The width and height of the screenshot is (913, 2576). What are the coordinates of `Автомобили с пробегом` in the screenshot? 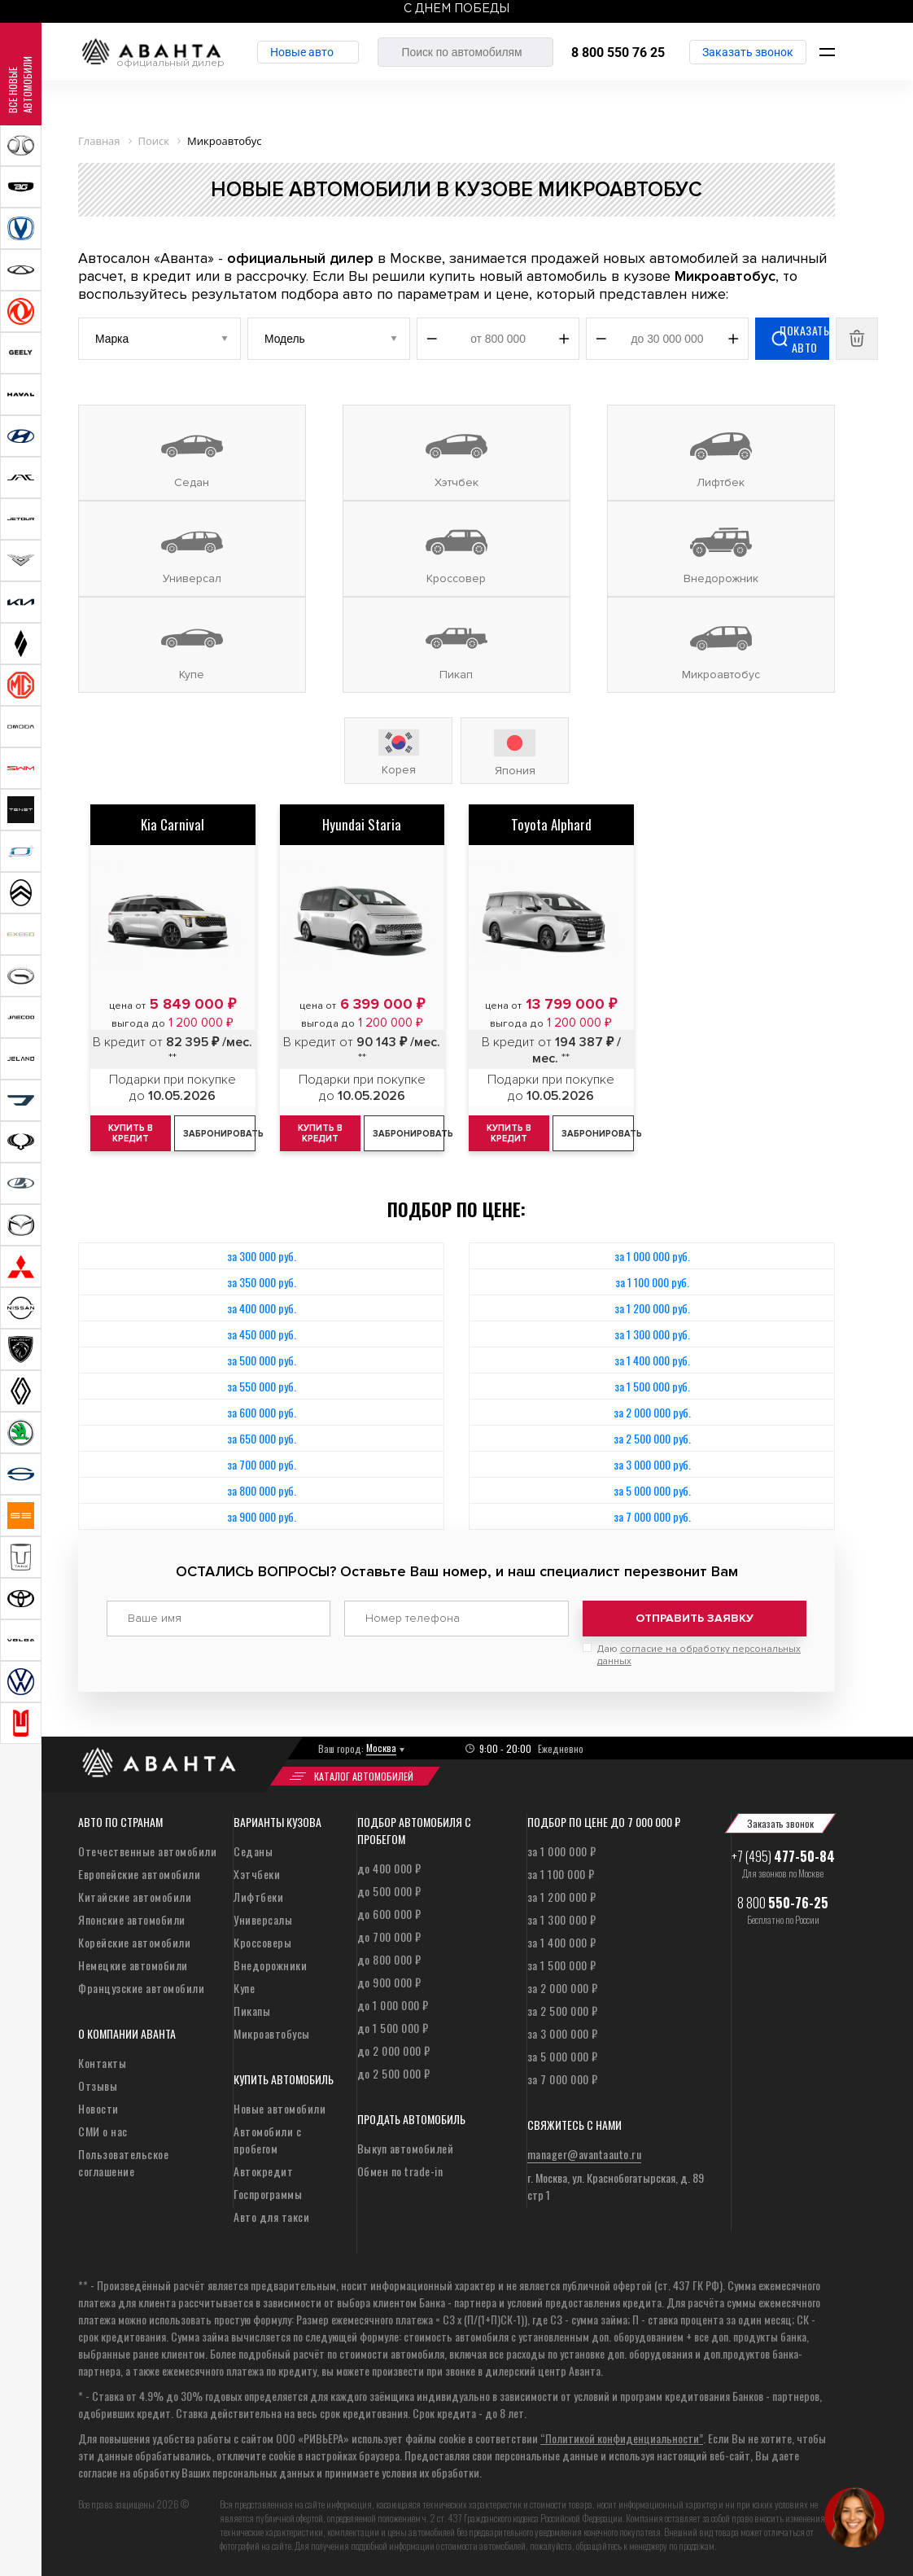 It's located at (267, 2140).